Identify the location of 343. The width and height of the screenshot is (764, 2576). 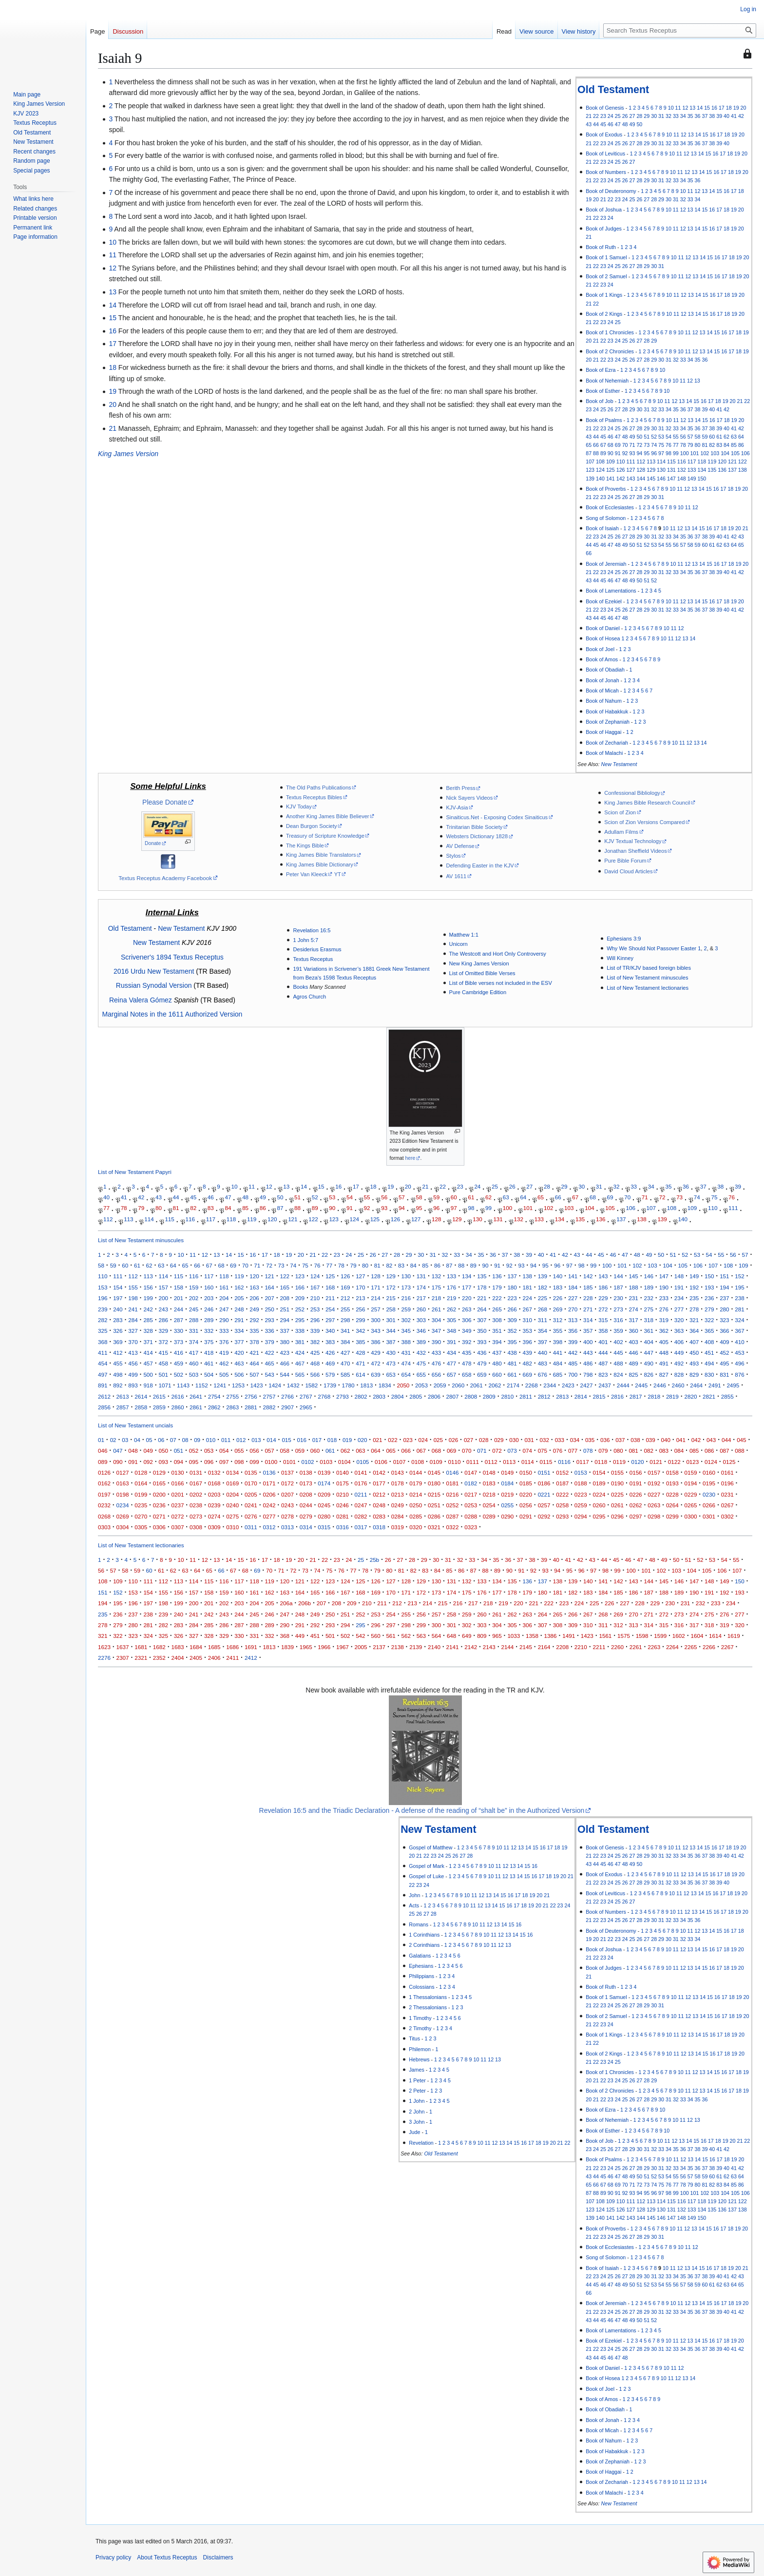
(375, 1330).